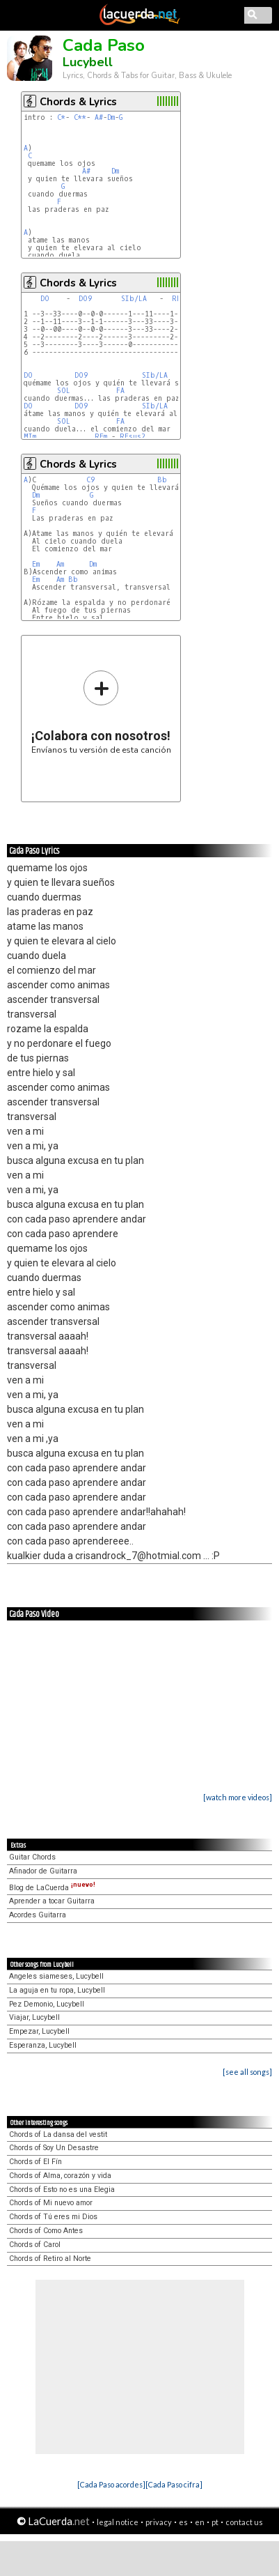  Describe the element at coordinates (46, 2230) in the screenshot. I see `Chords of Como Antes` at that location.